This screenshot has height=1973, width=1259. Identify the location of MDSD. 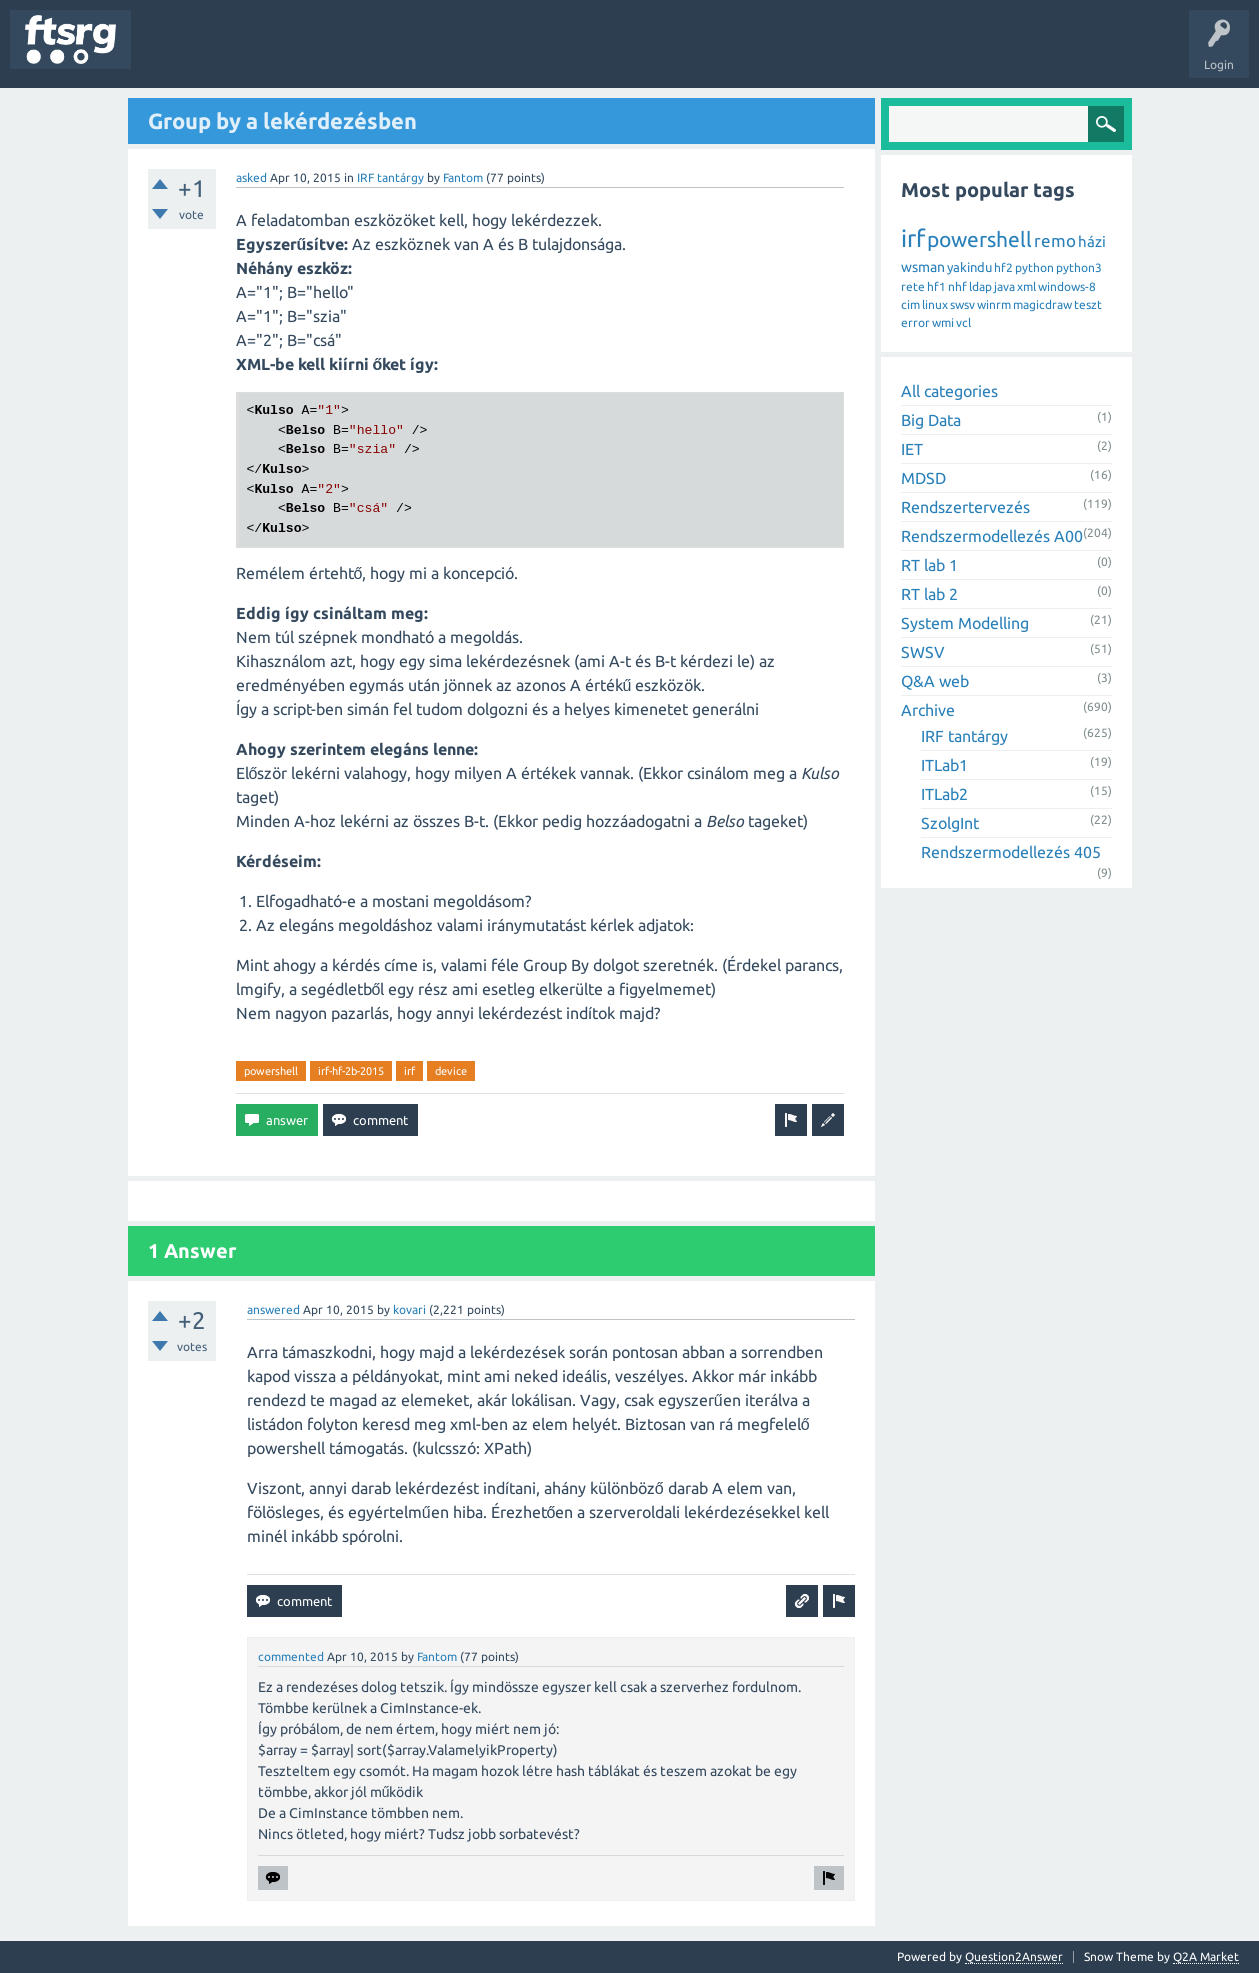
(923, 478).